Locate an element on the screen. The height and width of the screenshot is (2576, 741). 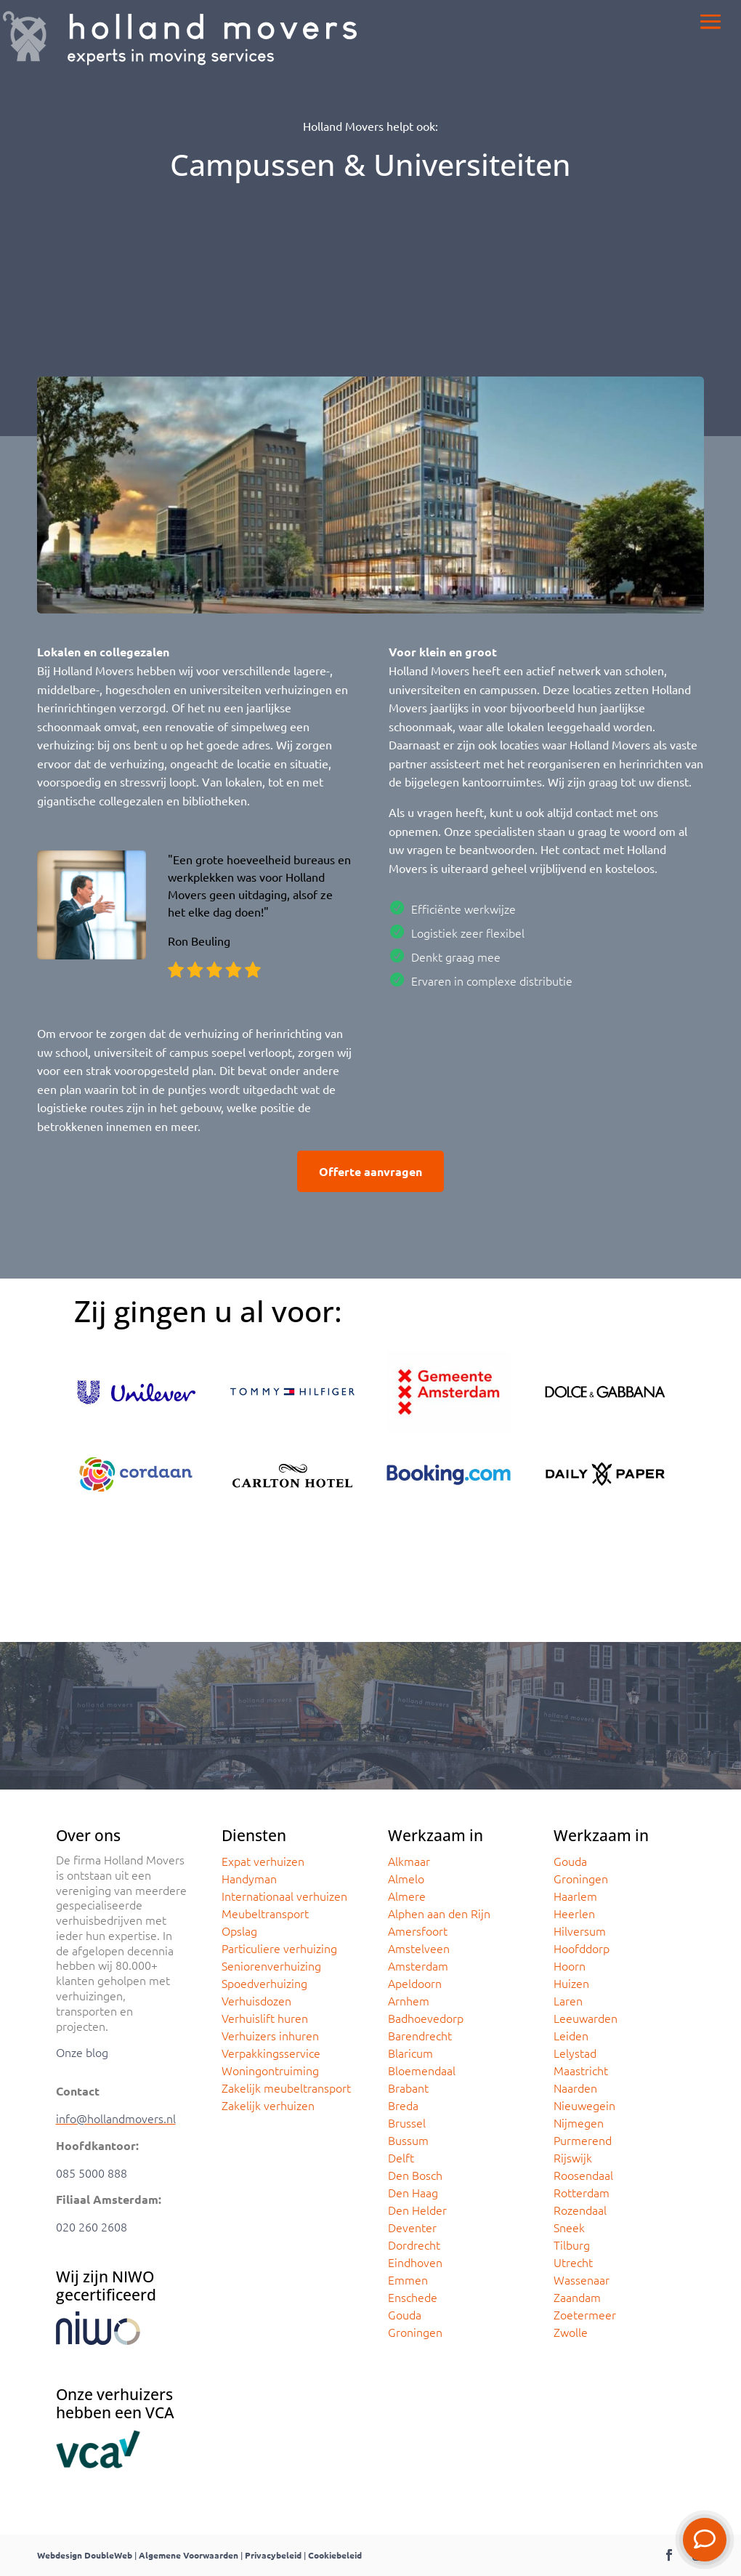
Particuliere verhuizing is located at coordinates (279, 1948).